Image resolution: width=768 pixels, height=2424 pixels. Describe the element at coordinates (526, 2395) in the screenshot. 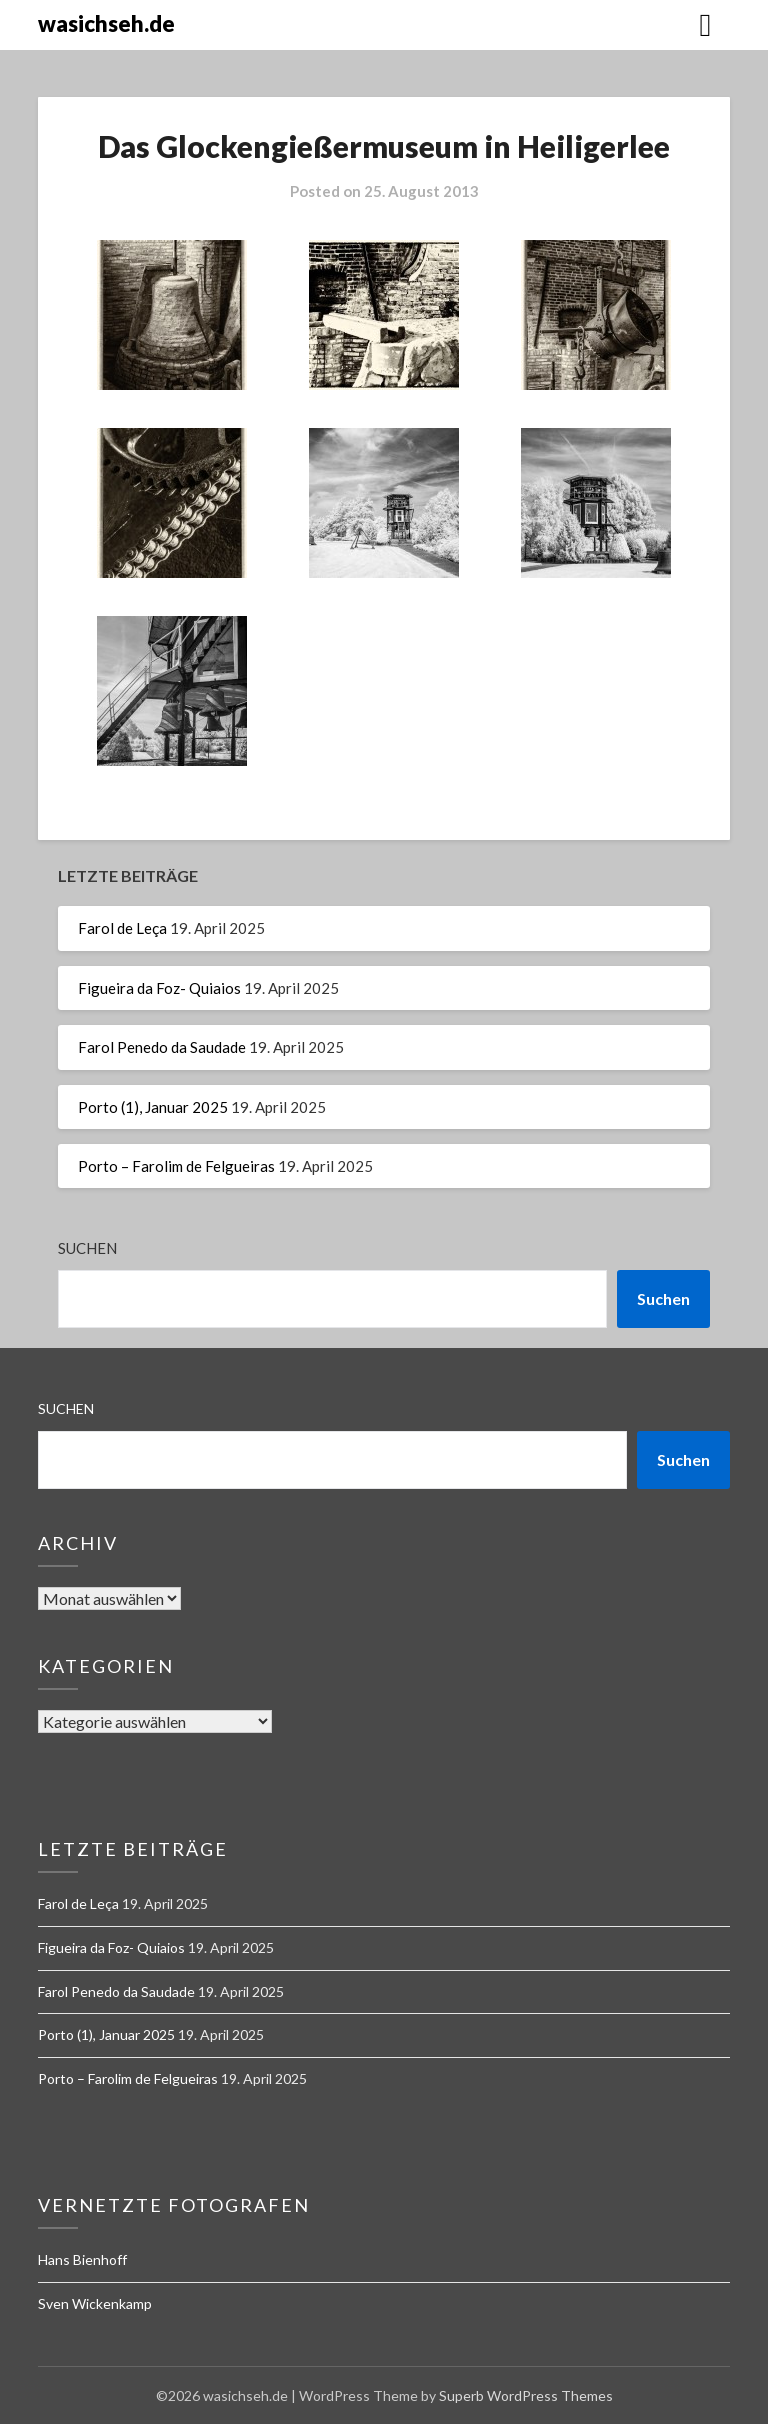

I see `Superb WordPress Themes` at that location.